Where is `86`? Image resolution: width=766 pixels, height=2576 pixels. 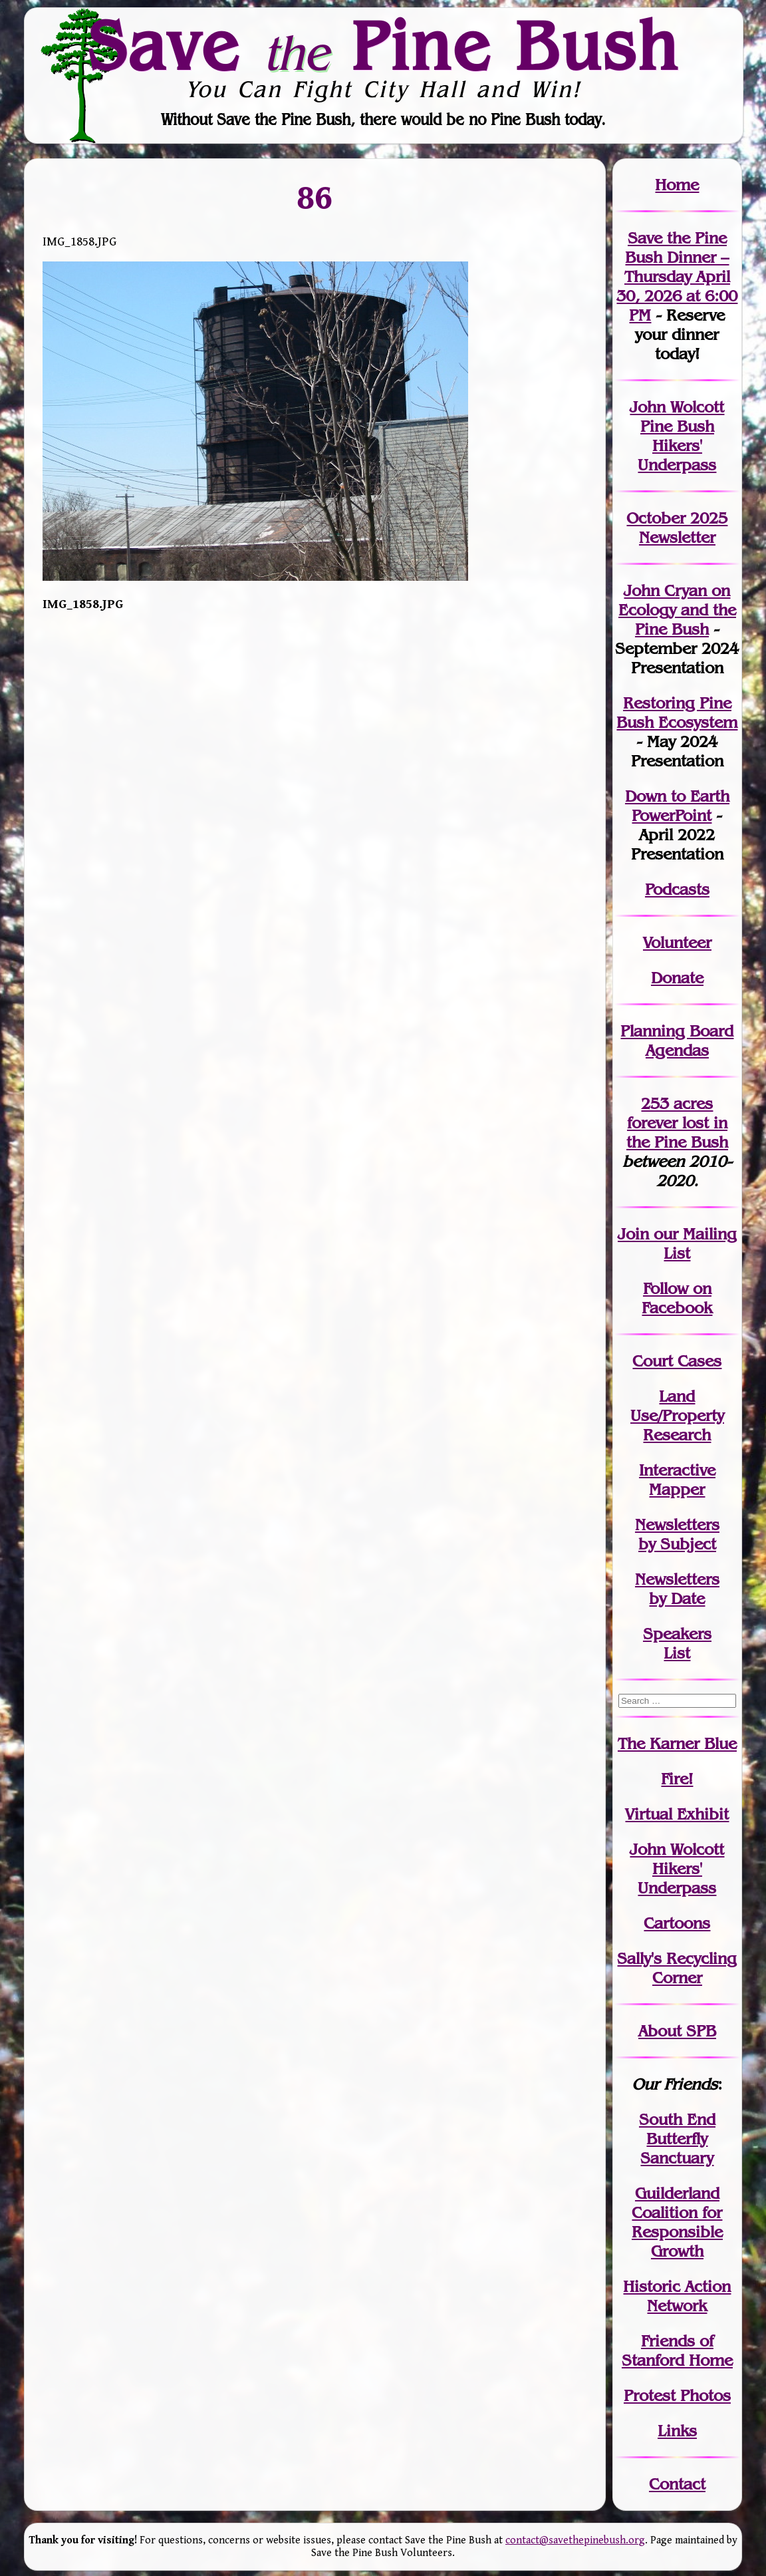
86 is located at coordinates (315, 197).